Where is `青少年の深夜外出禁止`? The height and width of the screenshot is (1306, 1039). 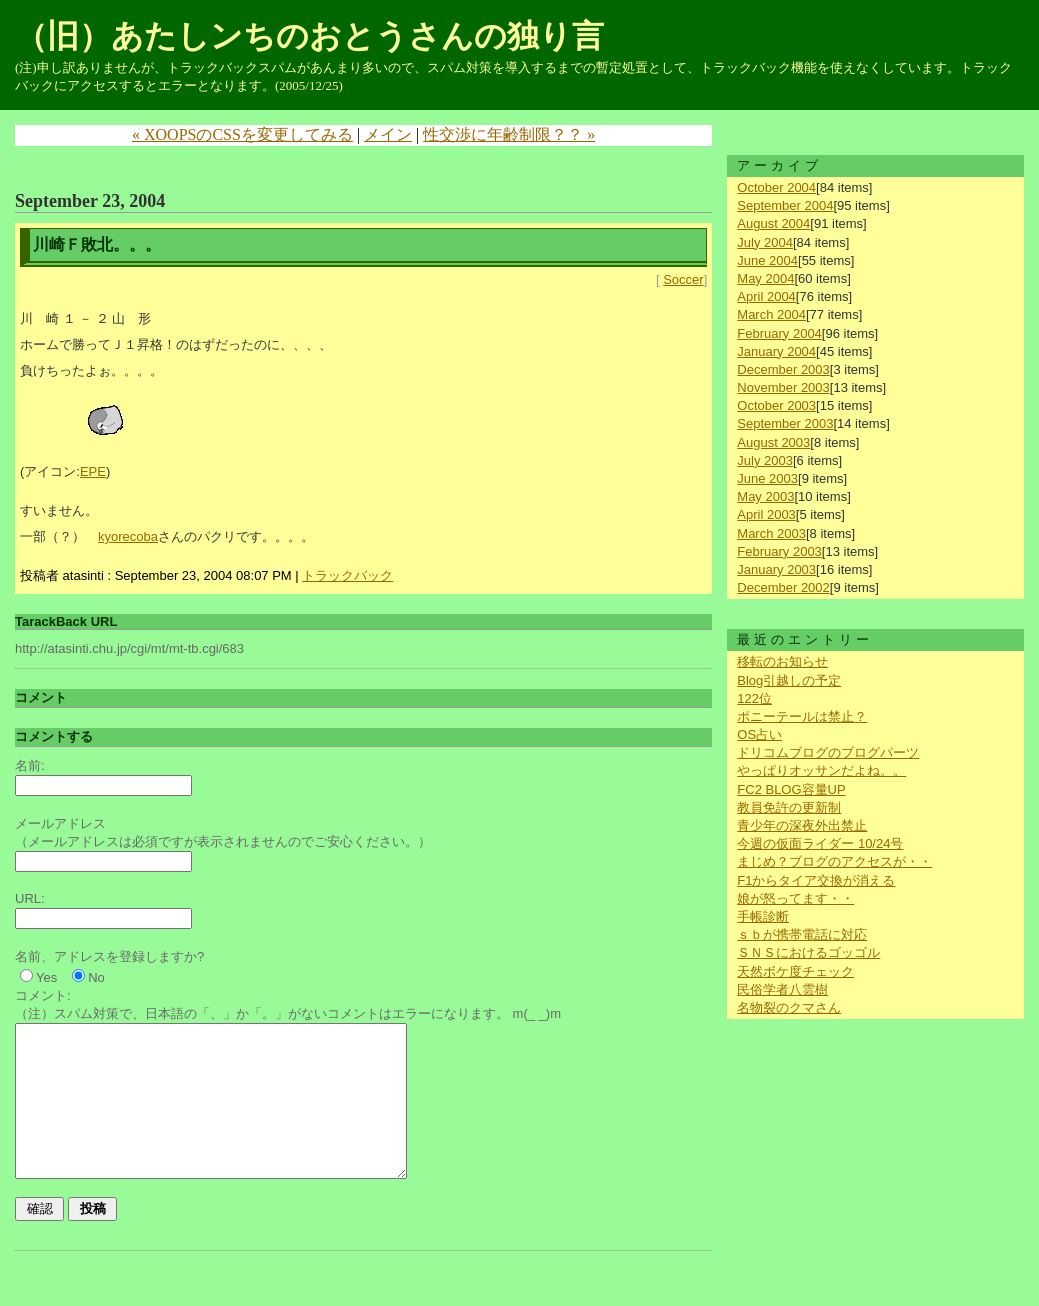 青少年の深夜外出禁止 is located at coordinates (802, 825).